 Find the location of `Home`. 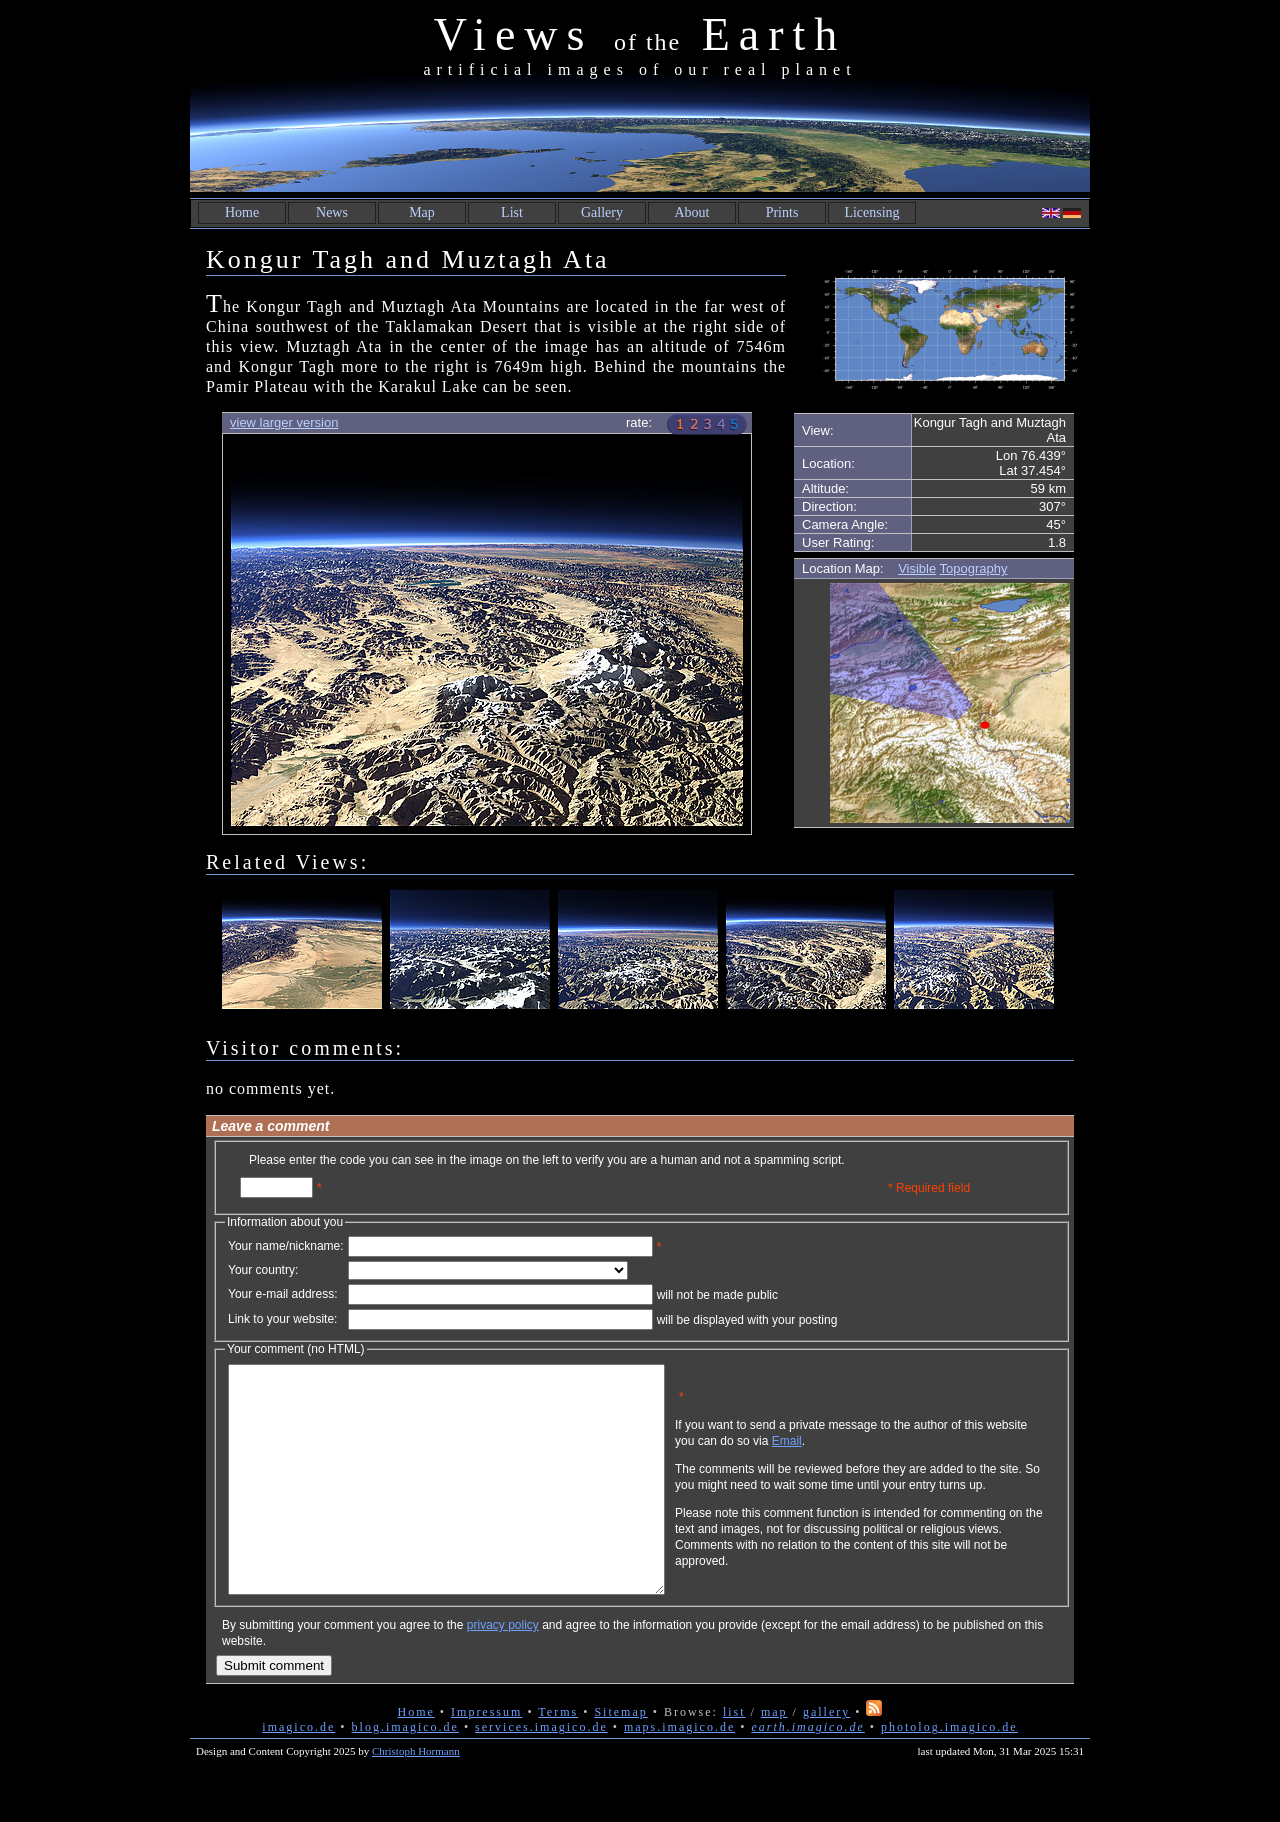

Home is located at coordinates (242, 212).